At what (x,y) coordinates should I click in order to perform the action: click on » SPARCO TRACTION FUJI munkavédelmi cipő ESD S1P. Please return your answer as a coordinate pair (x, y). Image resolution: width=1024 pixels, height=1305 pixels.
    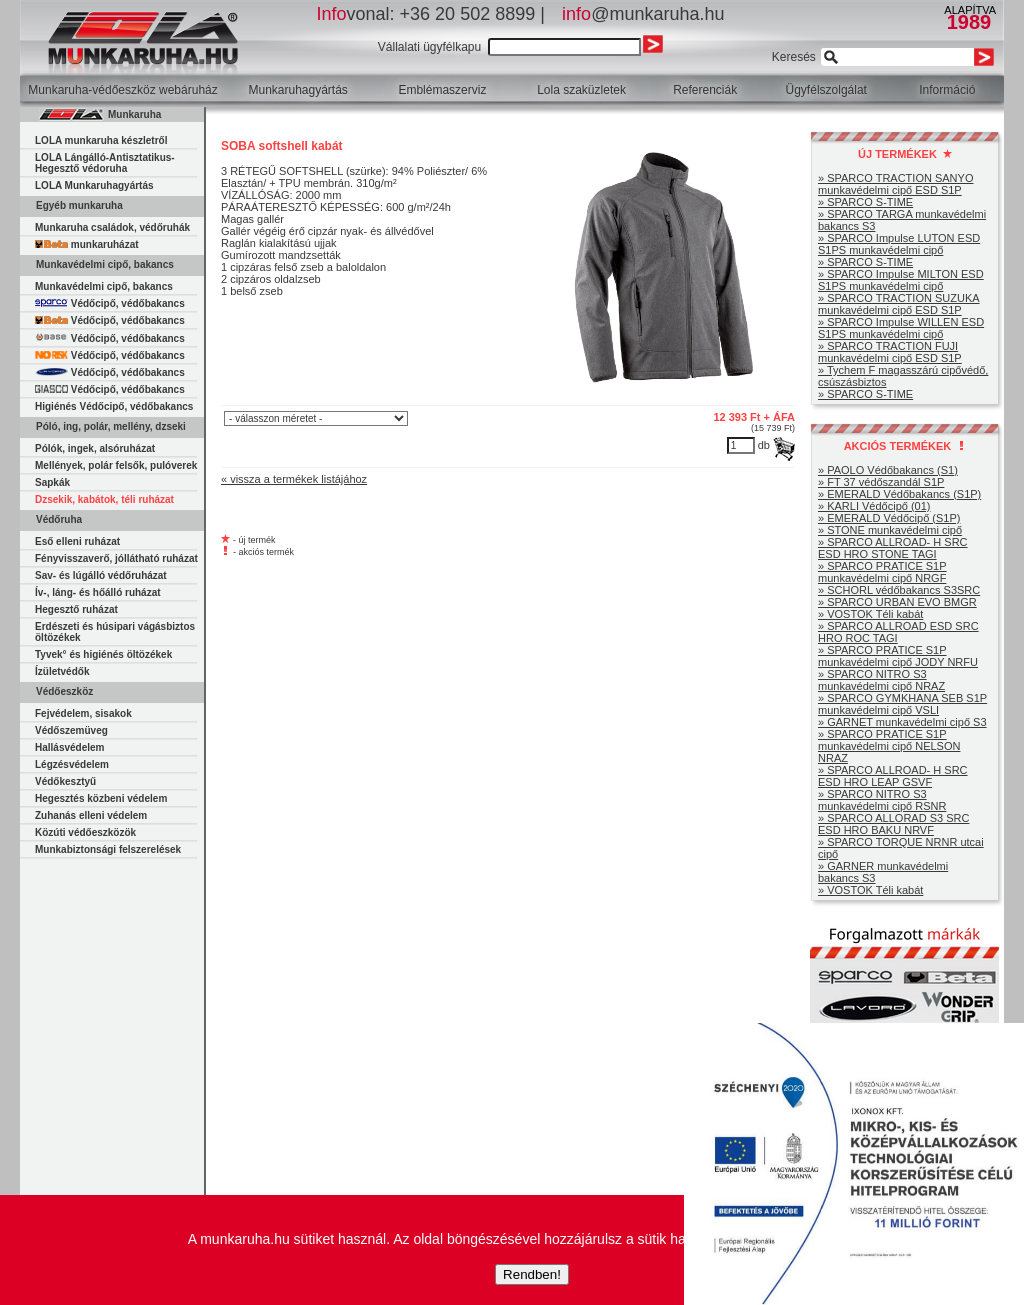
    Looking at the image, I should click on (890, 352).